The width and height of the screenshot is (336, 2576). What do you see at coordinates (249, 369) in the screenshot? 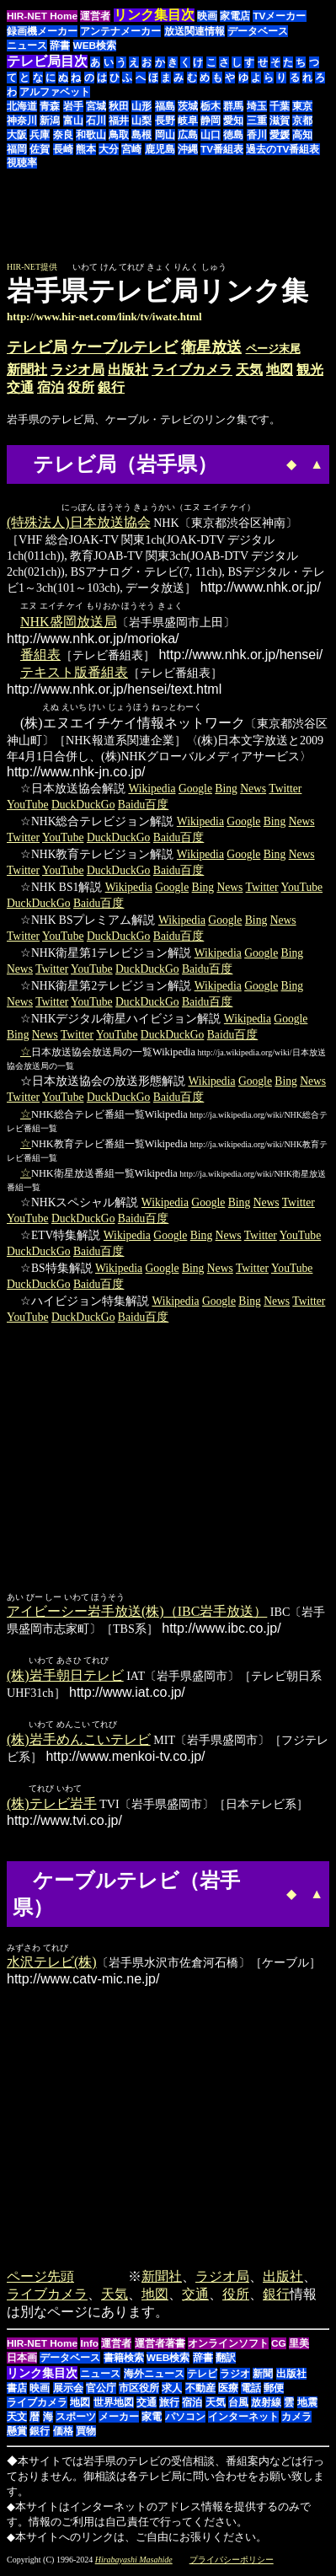
I see `天気` at bounding box center [249, 369].